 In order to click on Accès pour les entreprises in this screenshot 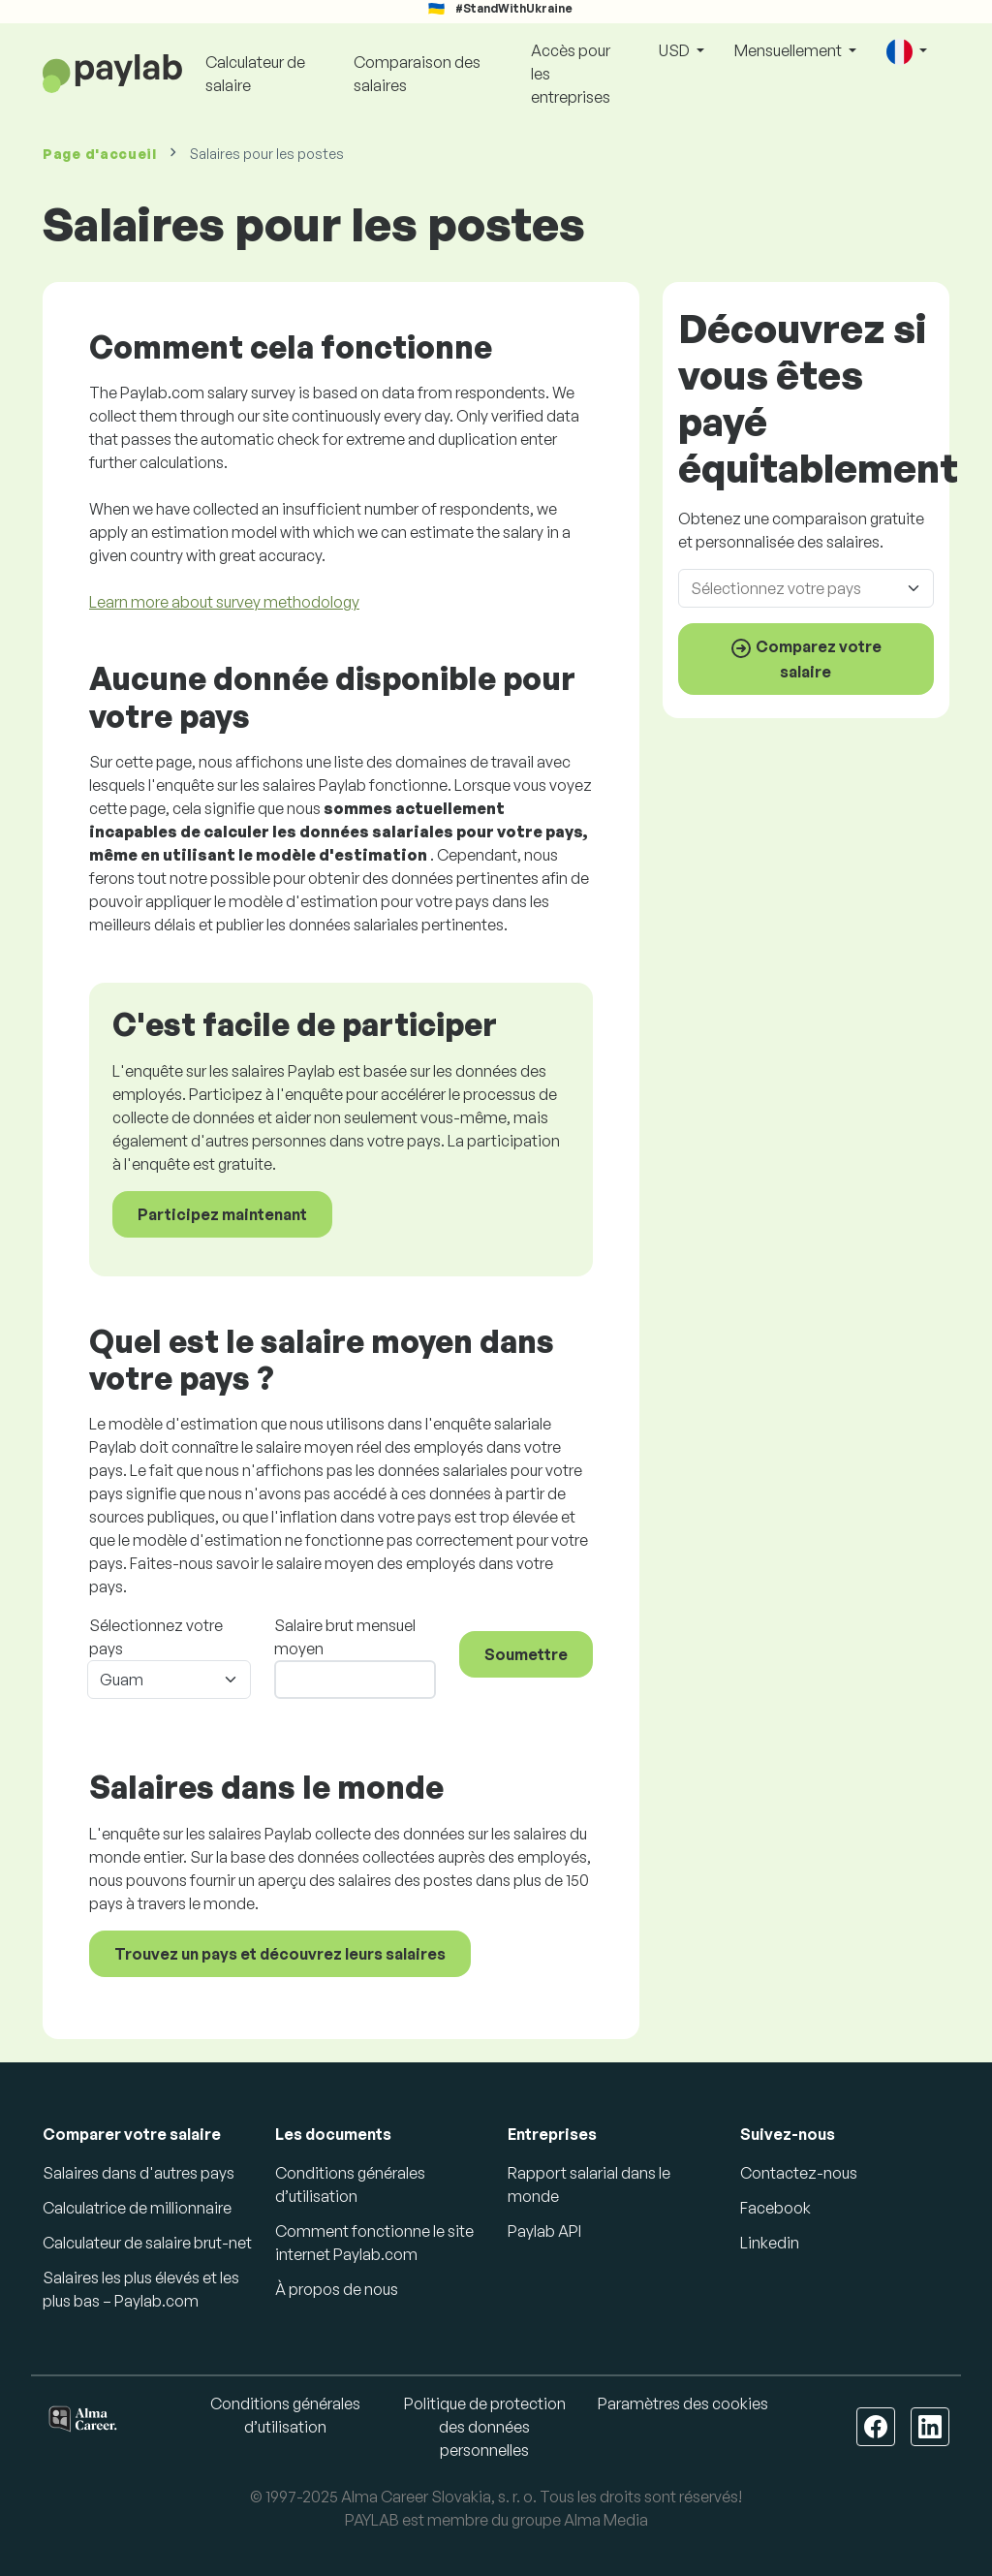, I will do `click(570, 74)`.